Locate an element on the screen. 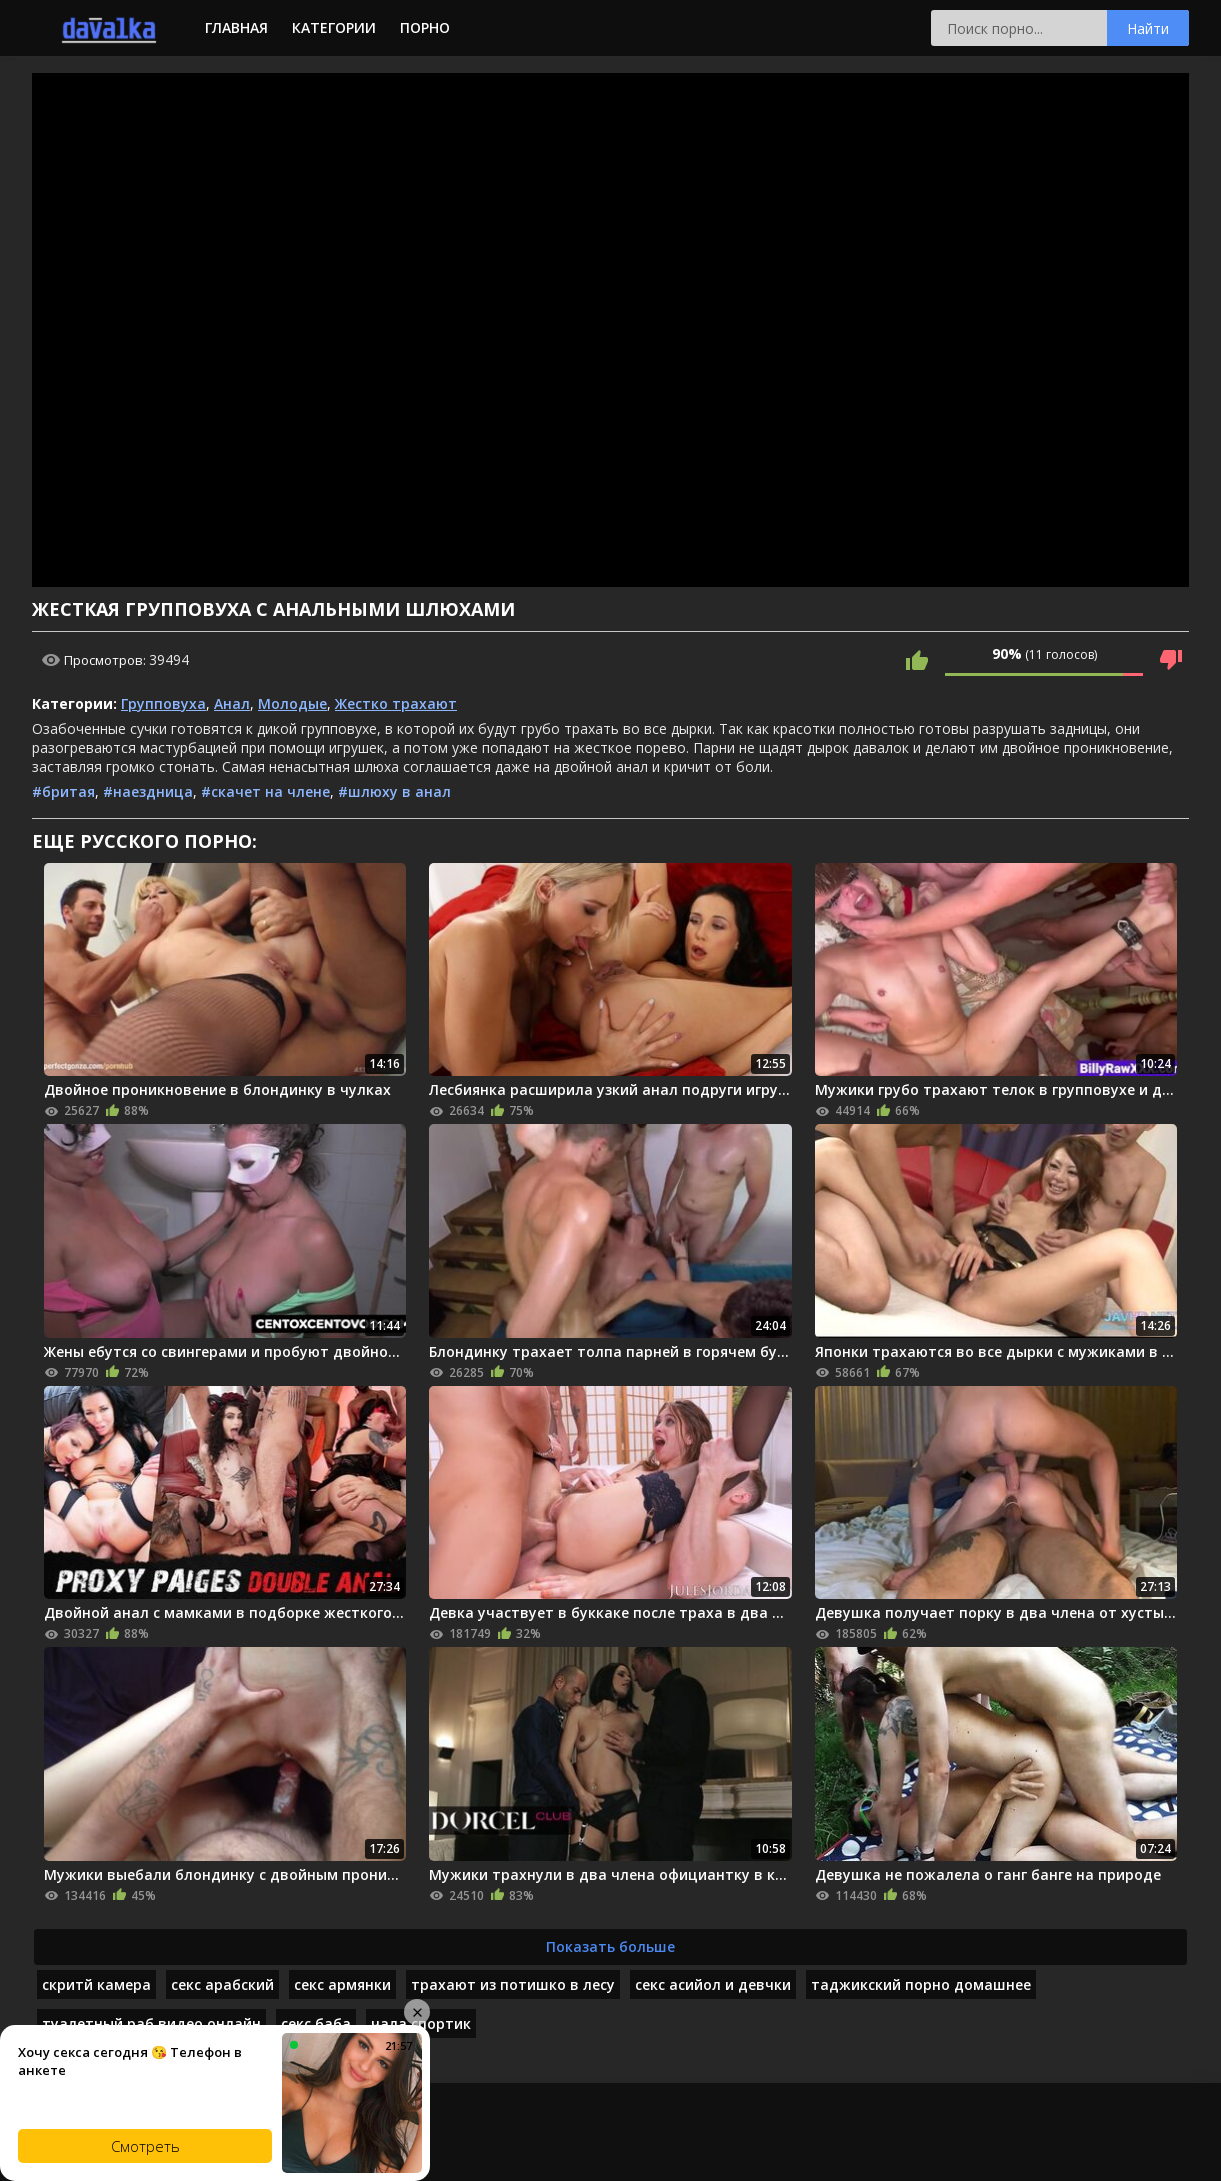 The image size is (1221, 2181). #бритая is located at coordinates (63, 791).